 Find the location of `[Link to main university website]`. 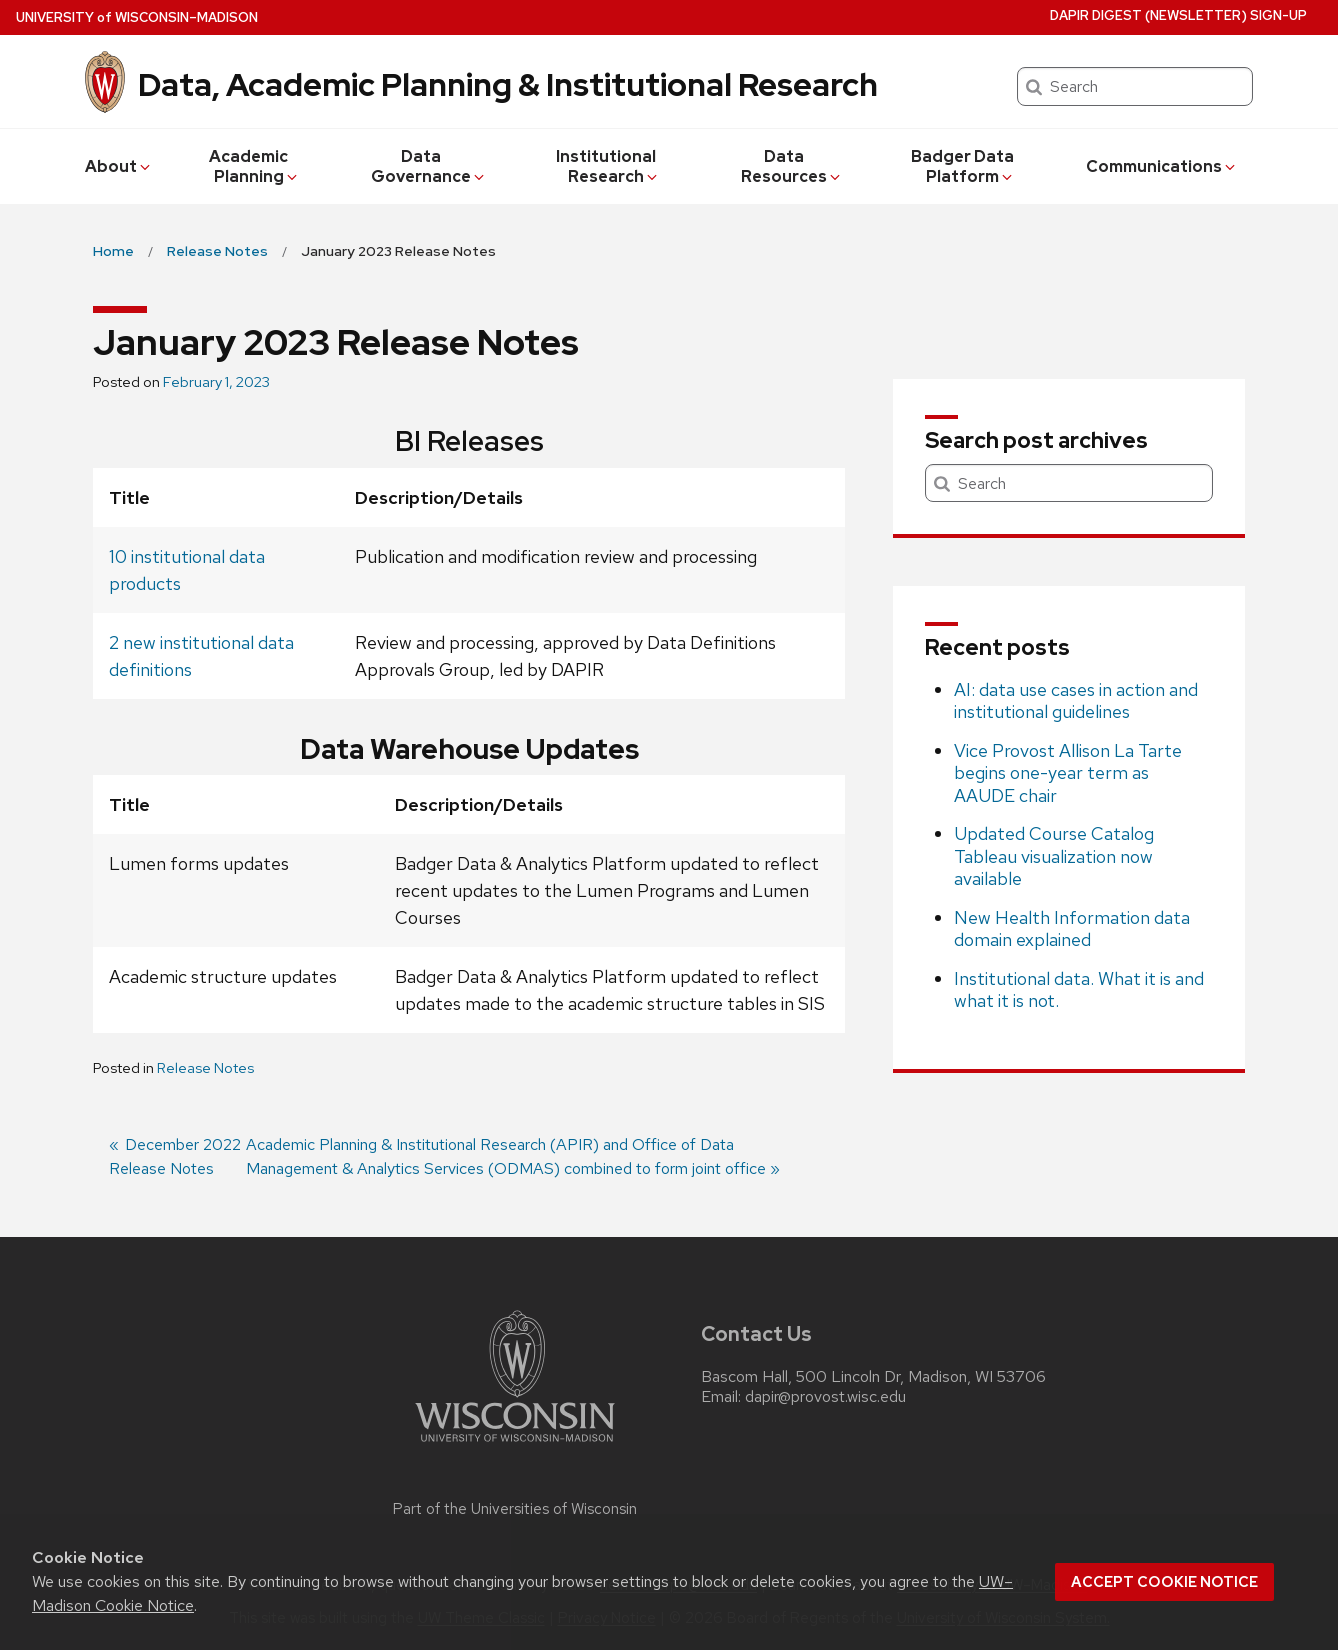

[Link to main university website] is located at coordinates (515, 1445).